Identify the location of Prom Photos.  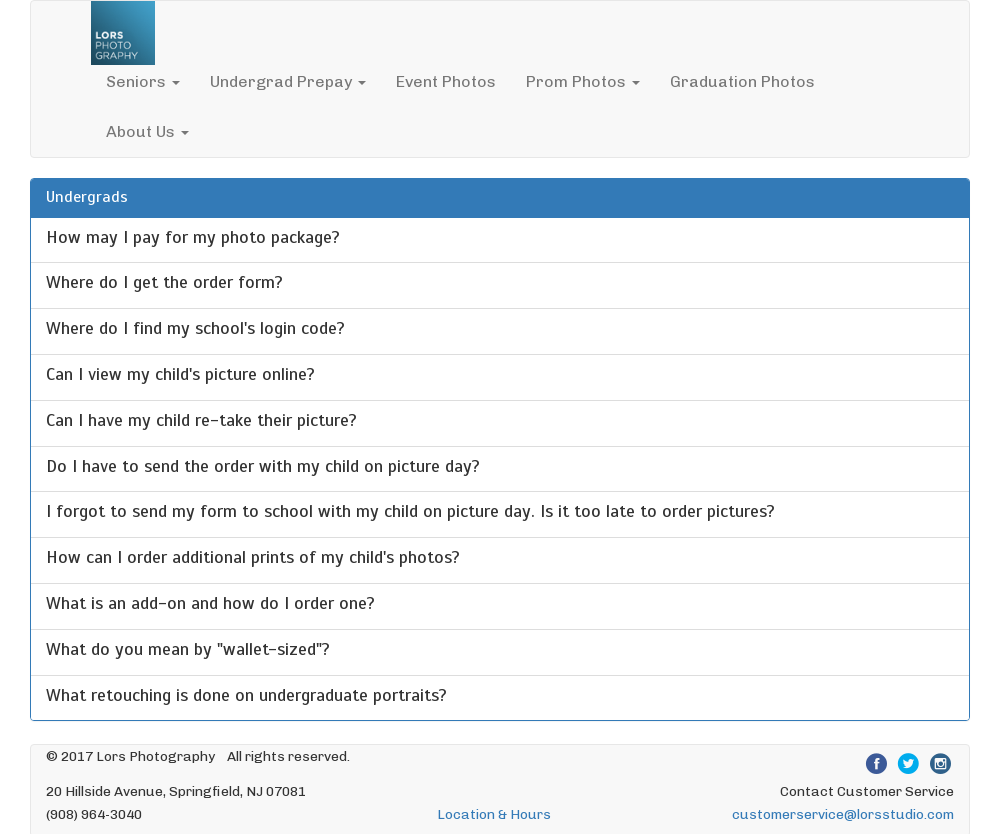
(583, 81).